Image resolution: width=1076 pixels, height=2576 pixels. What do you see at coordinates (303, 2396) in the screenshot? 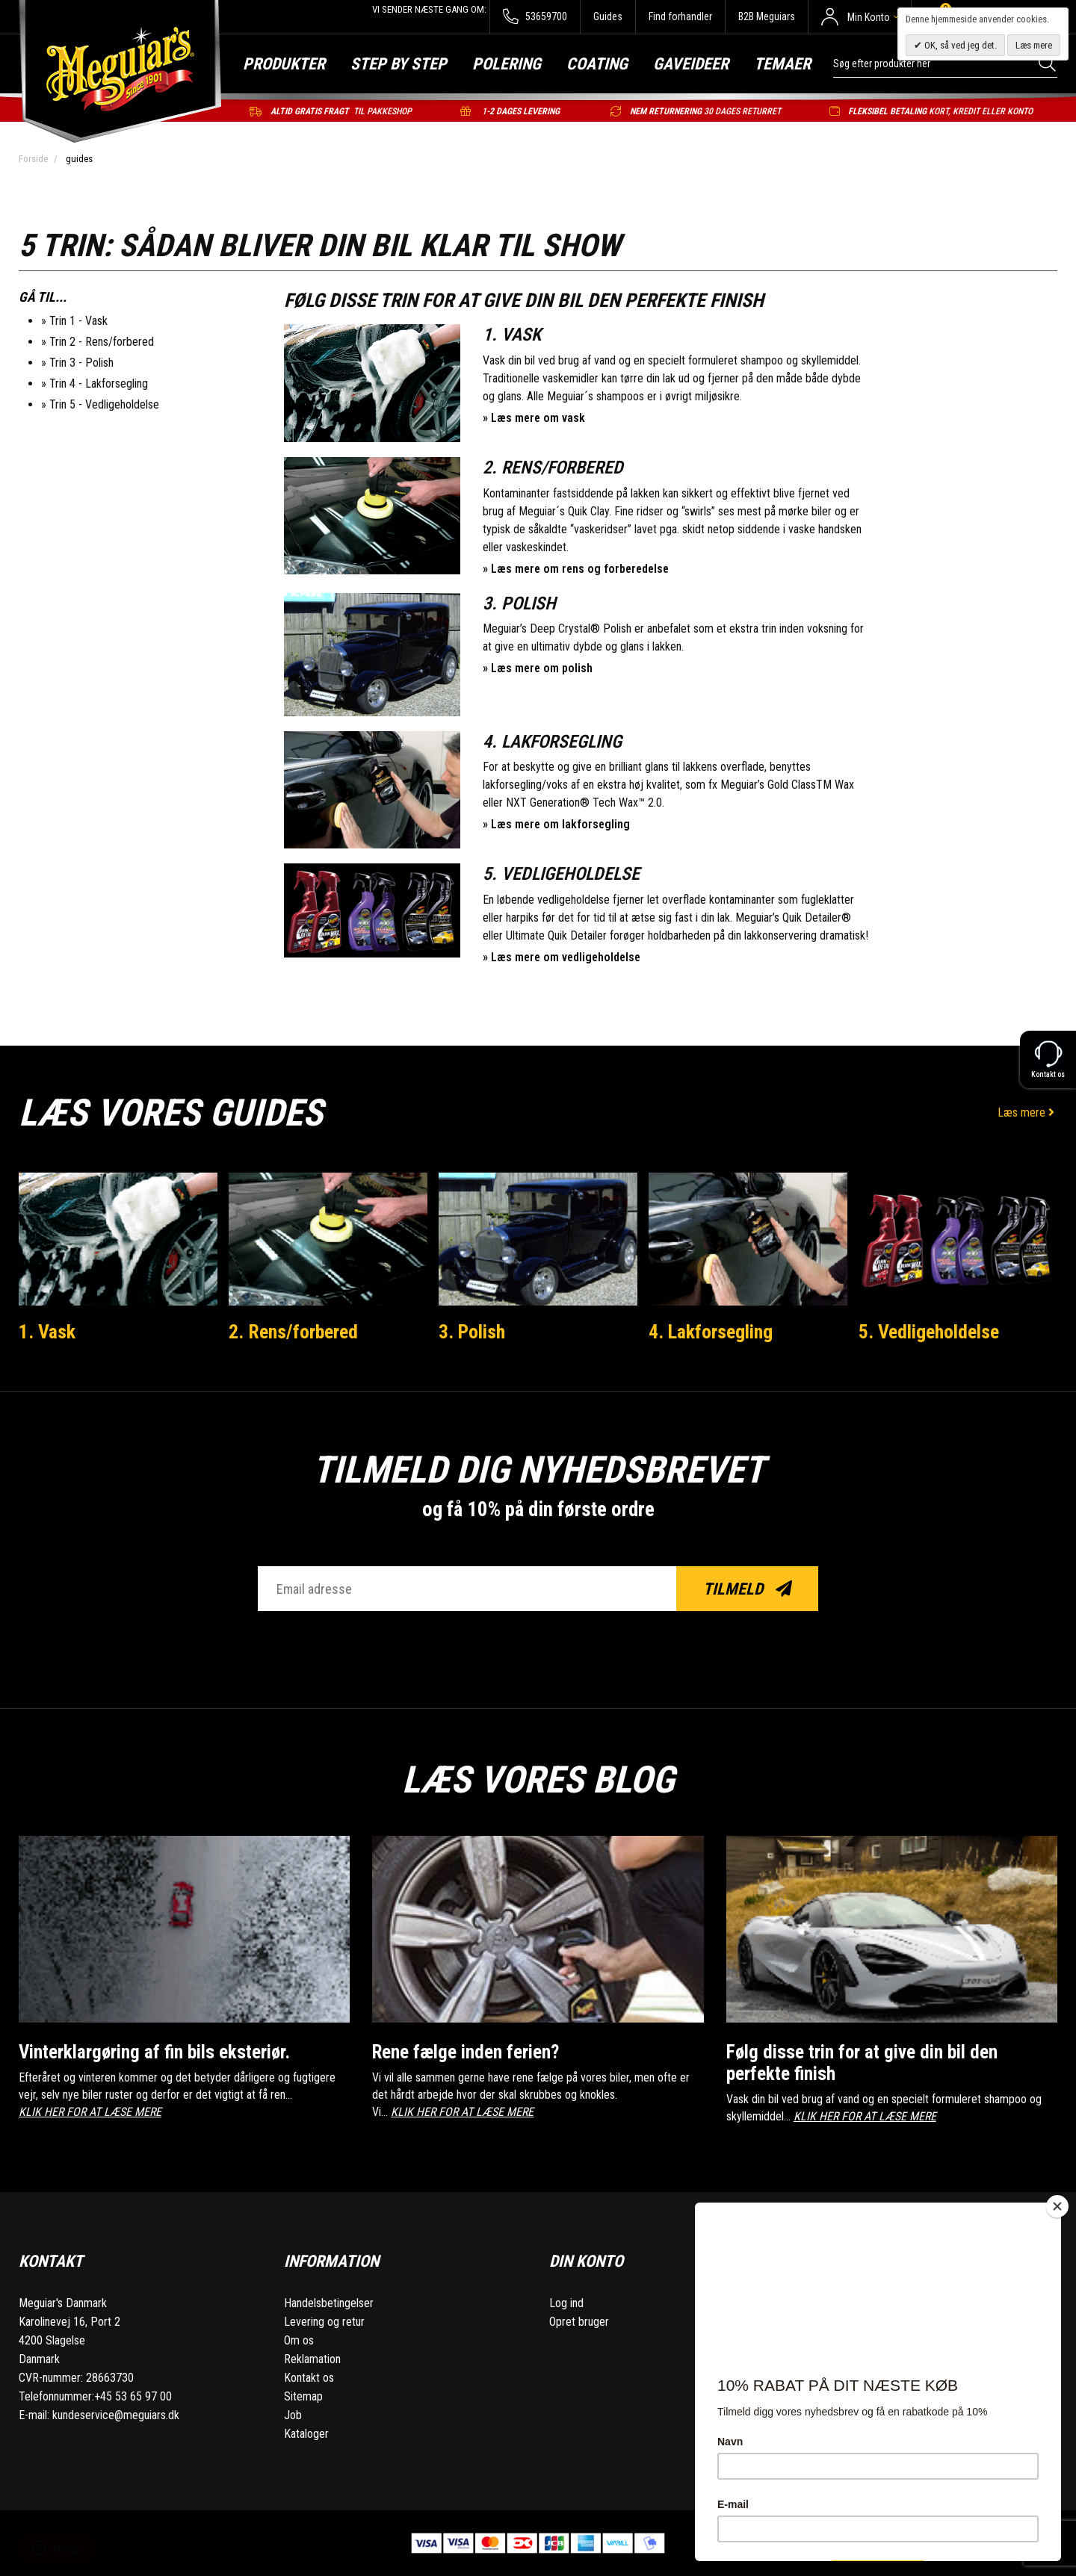
I see `Sitemap` at bounding box center [303, 2396].